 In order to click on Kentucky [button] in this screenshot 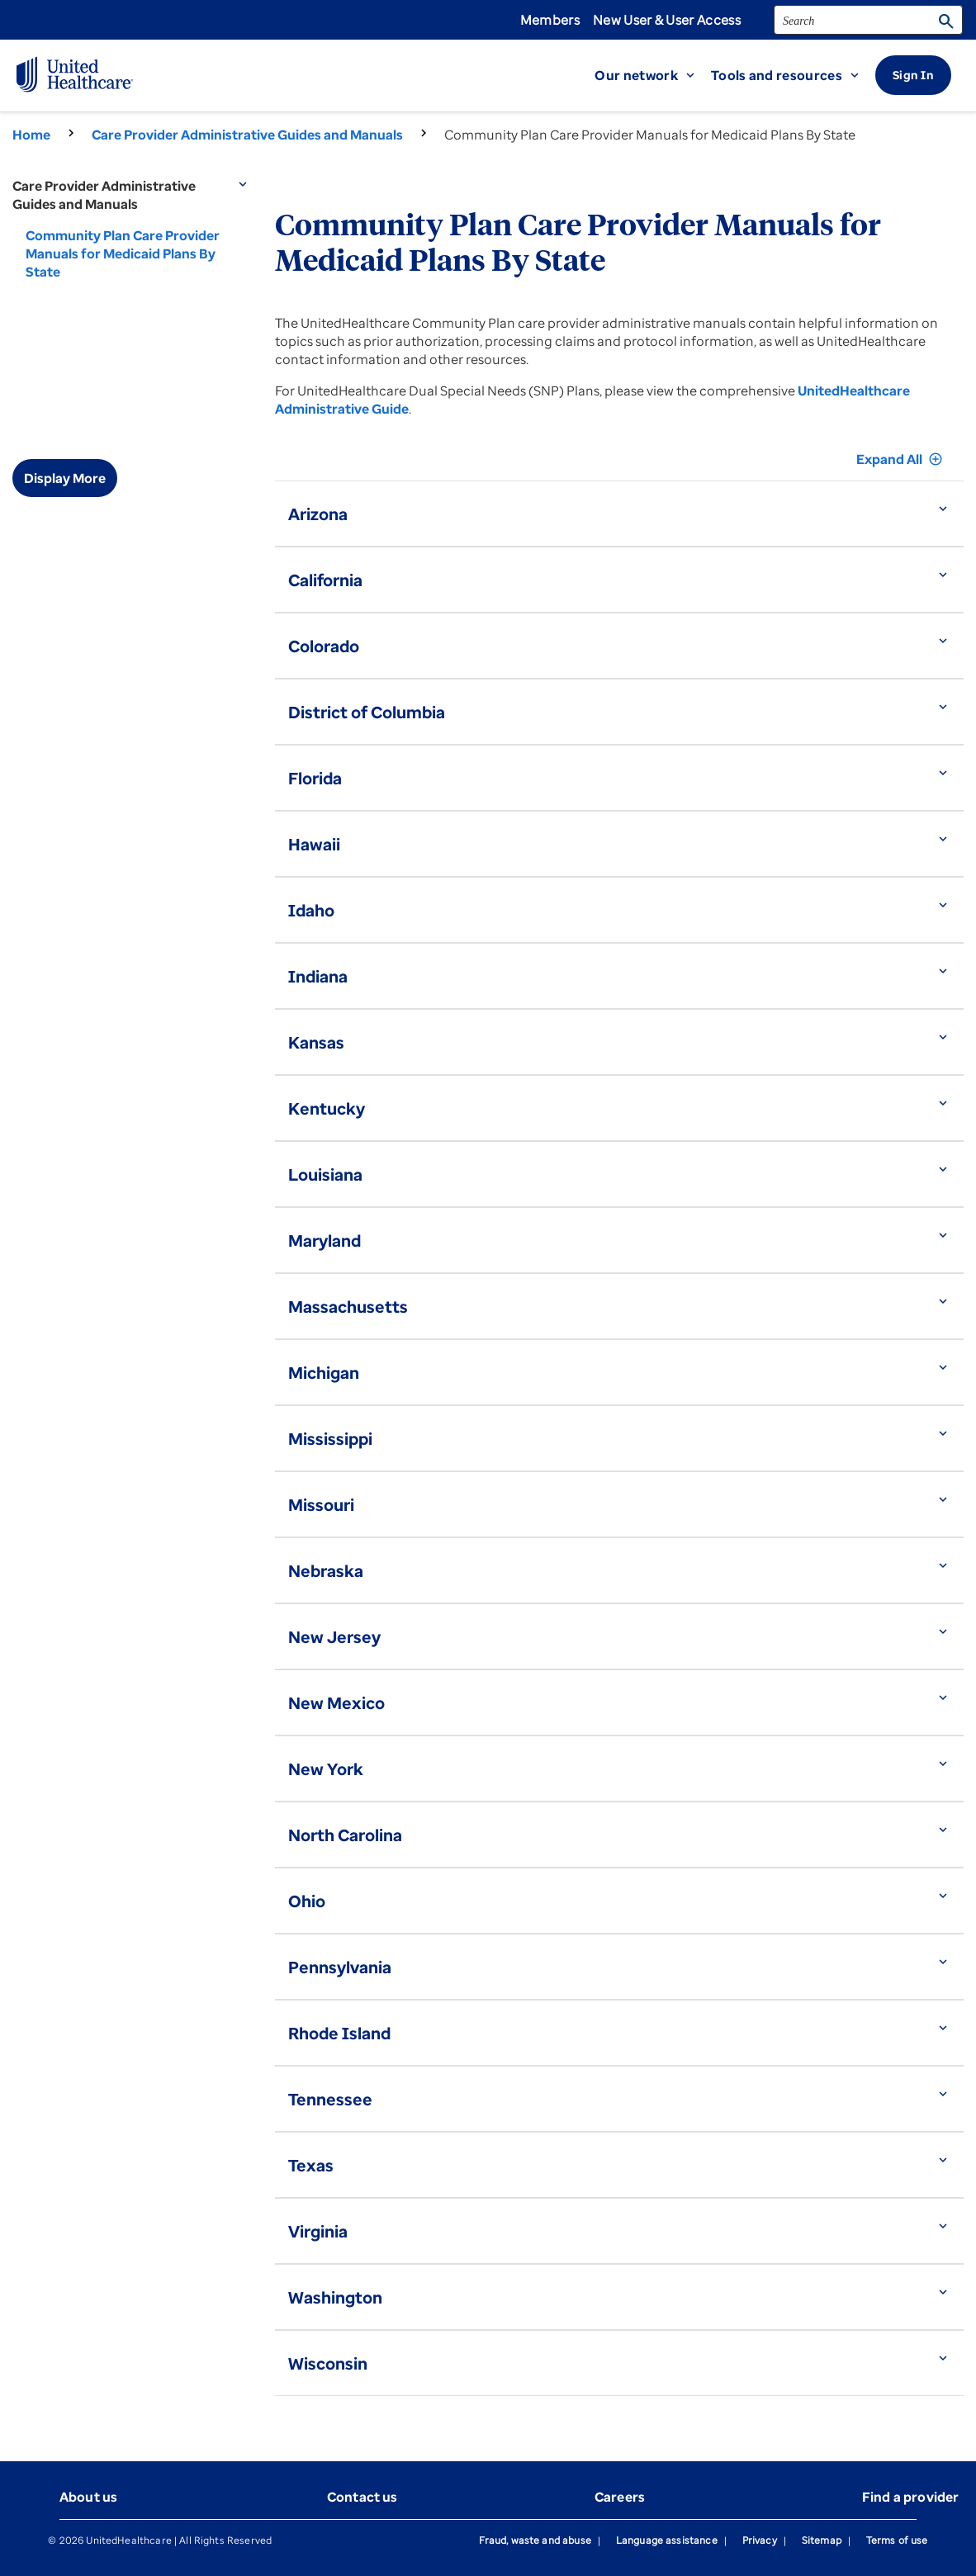, I will do `click(326, 1108)`.